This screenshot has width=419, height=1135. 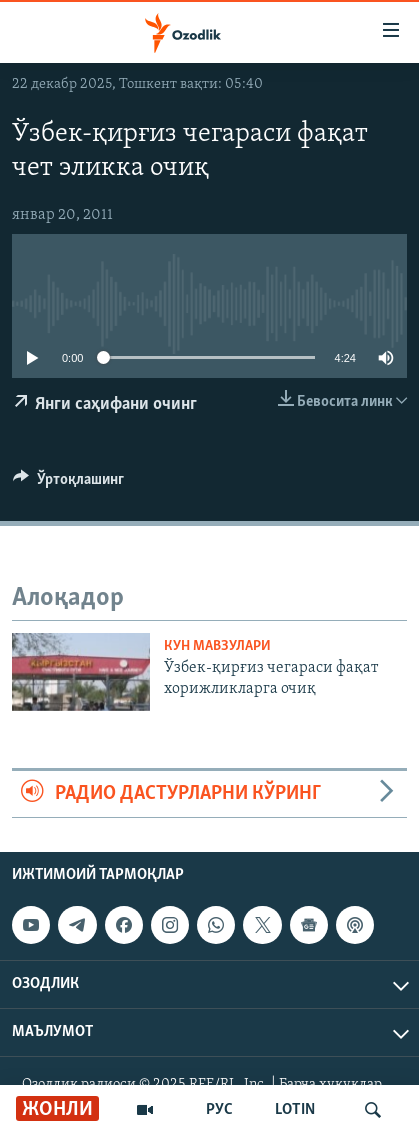 I want to click on РУС, so click(x=219, y=1110).